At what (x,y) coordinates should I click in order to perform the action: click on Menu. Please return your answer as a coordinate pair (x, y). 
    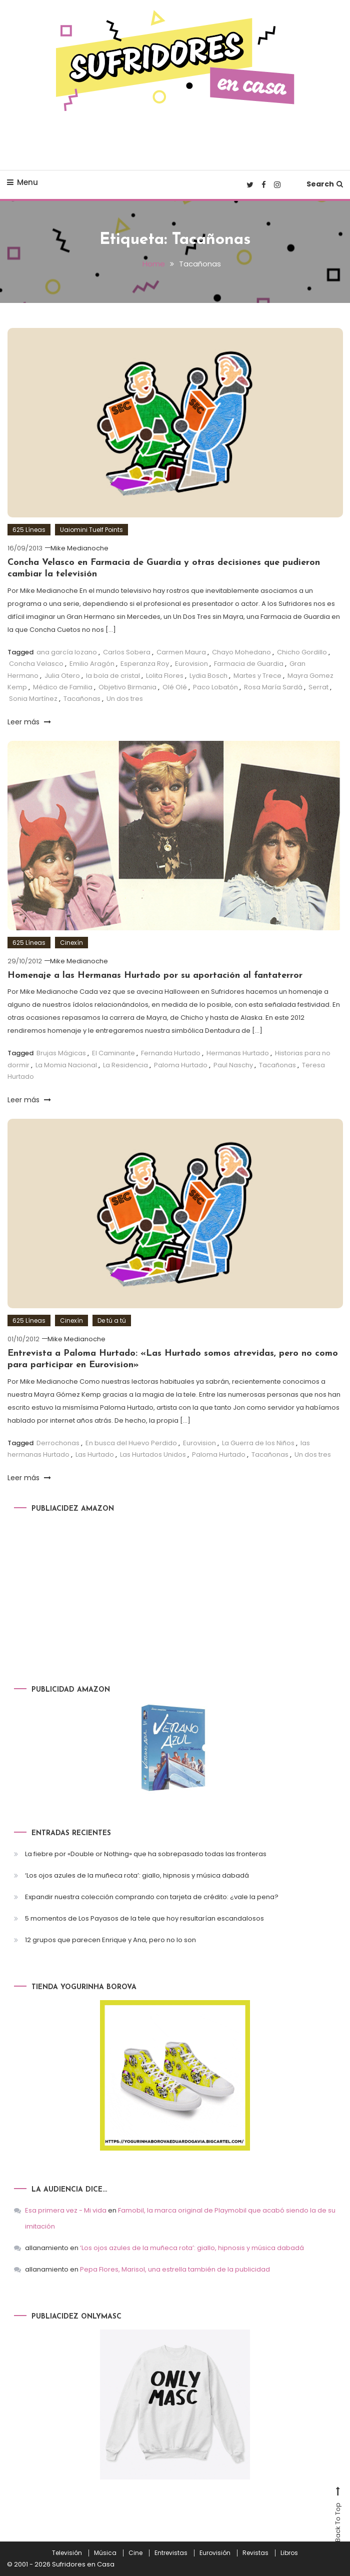
    Looking at the image, I should click on (22, 182).